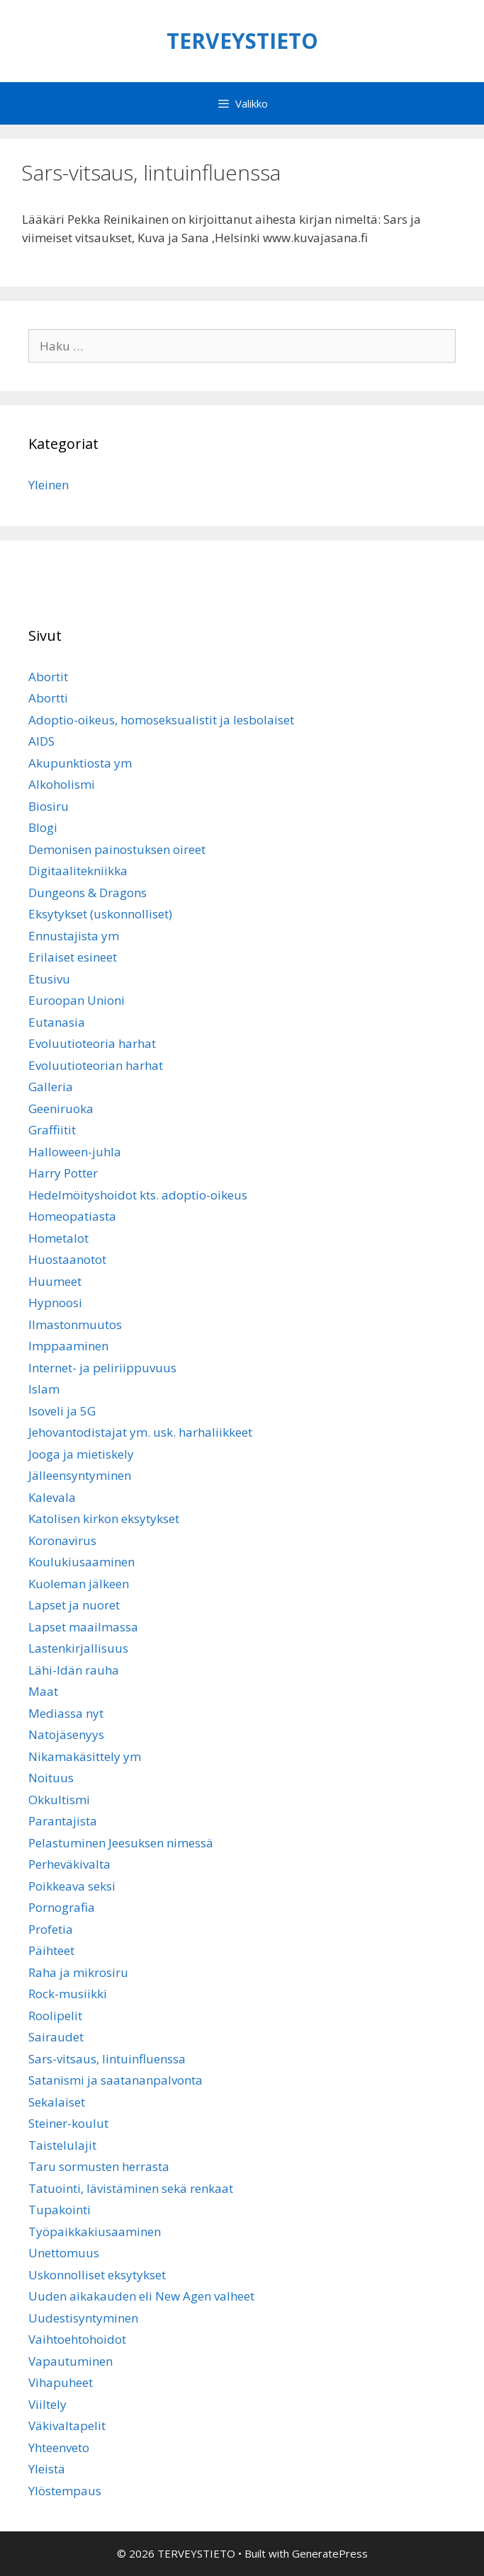 This screenshot has height=2576, width=484. I want to click on Sars-vitsaus, lintuinfluenssa, so click(107, 2059).